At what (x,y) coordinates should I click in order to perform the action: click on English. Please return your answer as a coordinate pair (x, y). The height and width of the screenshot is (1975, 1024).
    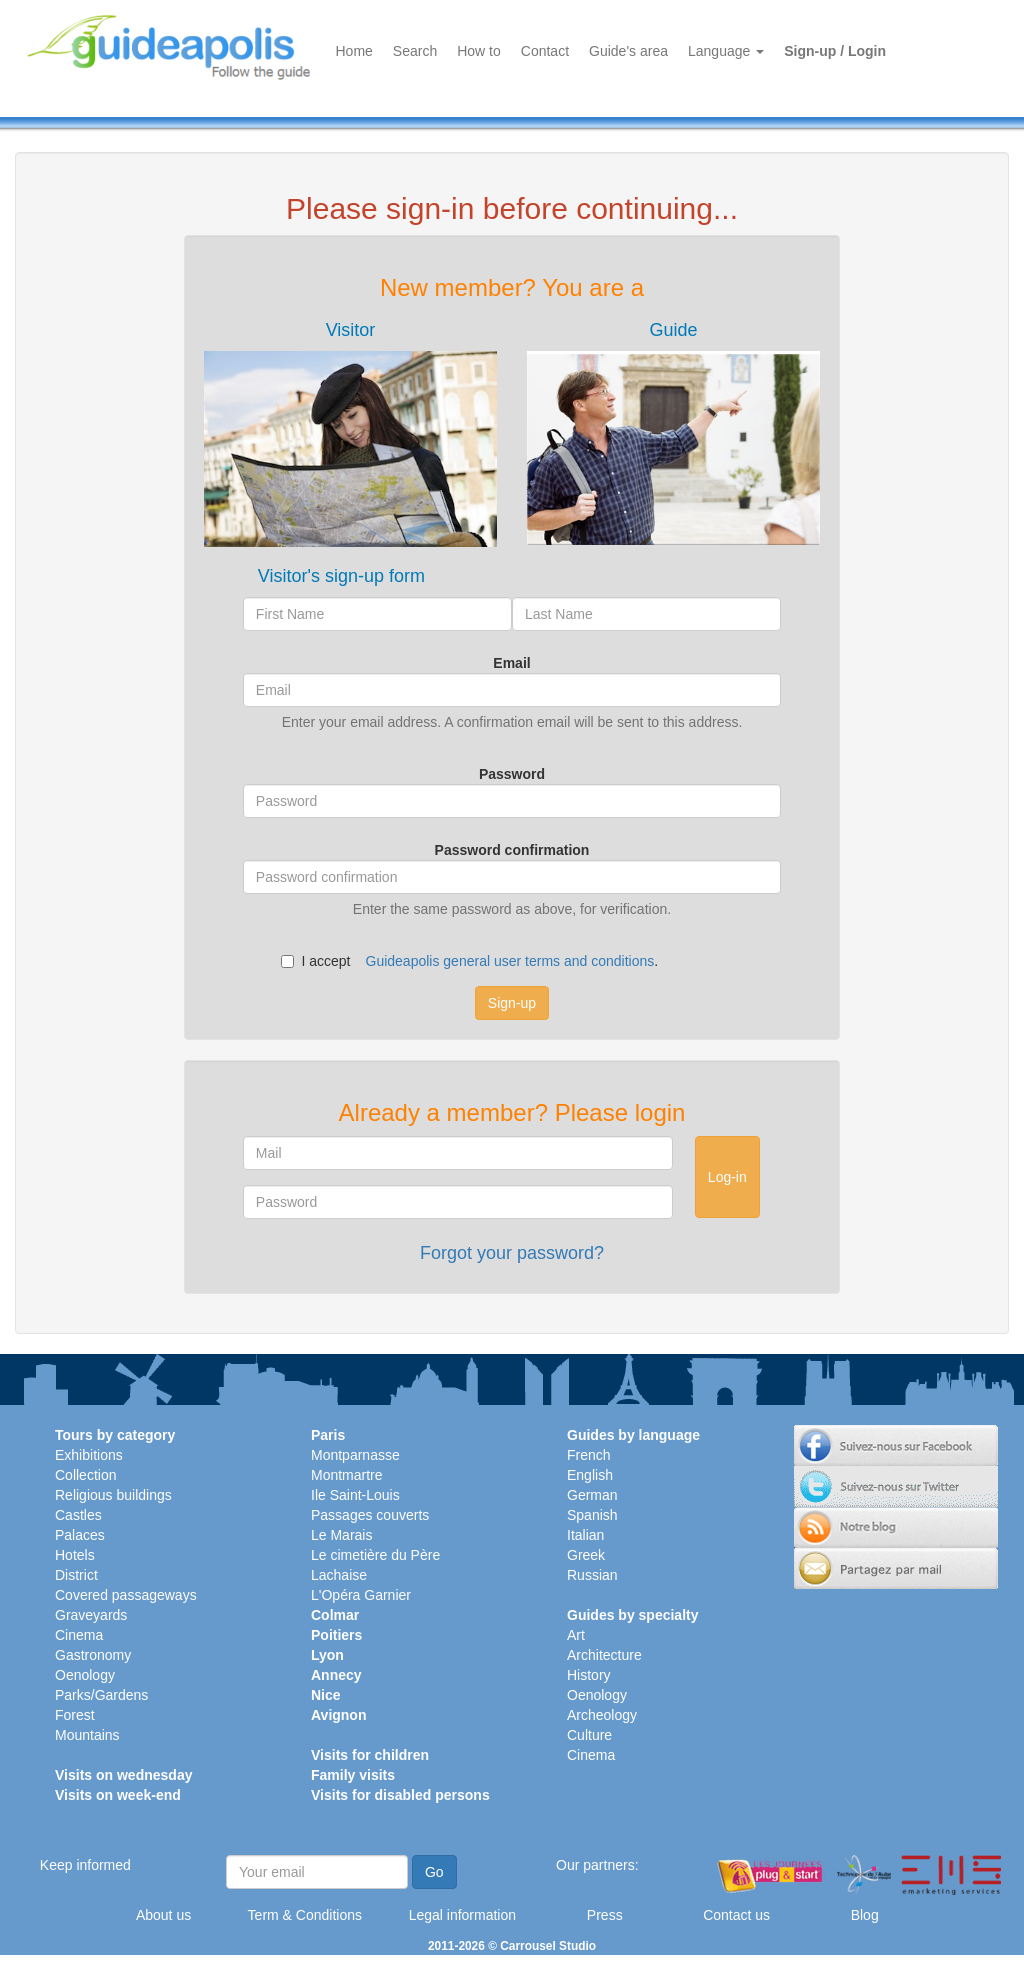
    Looking at the image, I should click on (590, 1475).